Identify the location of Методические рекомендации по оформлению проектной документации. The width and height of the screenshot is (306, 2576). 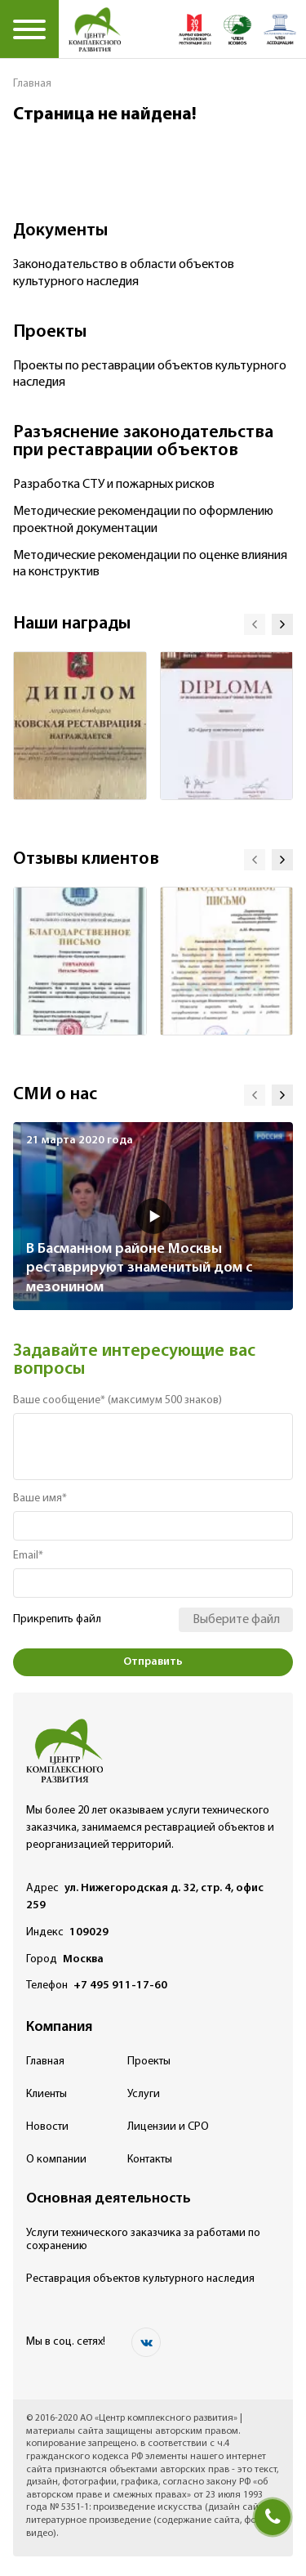
(143, 520).